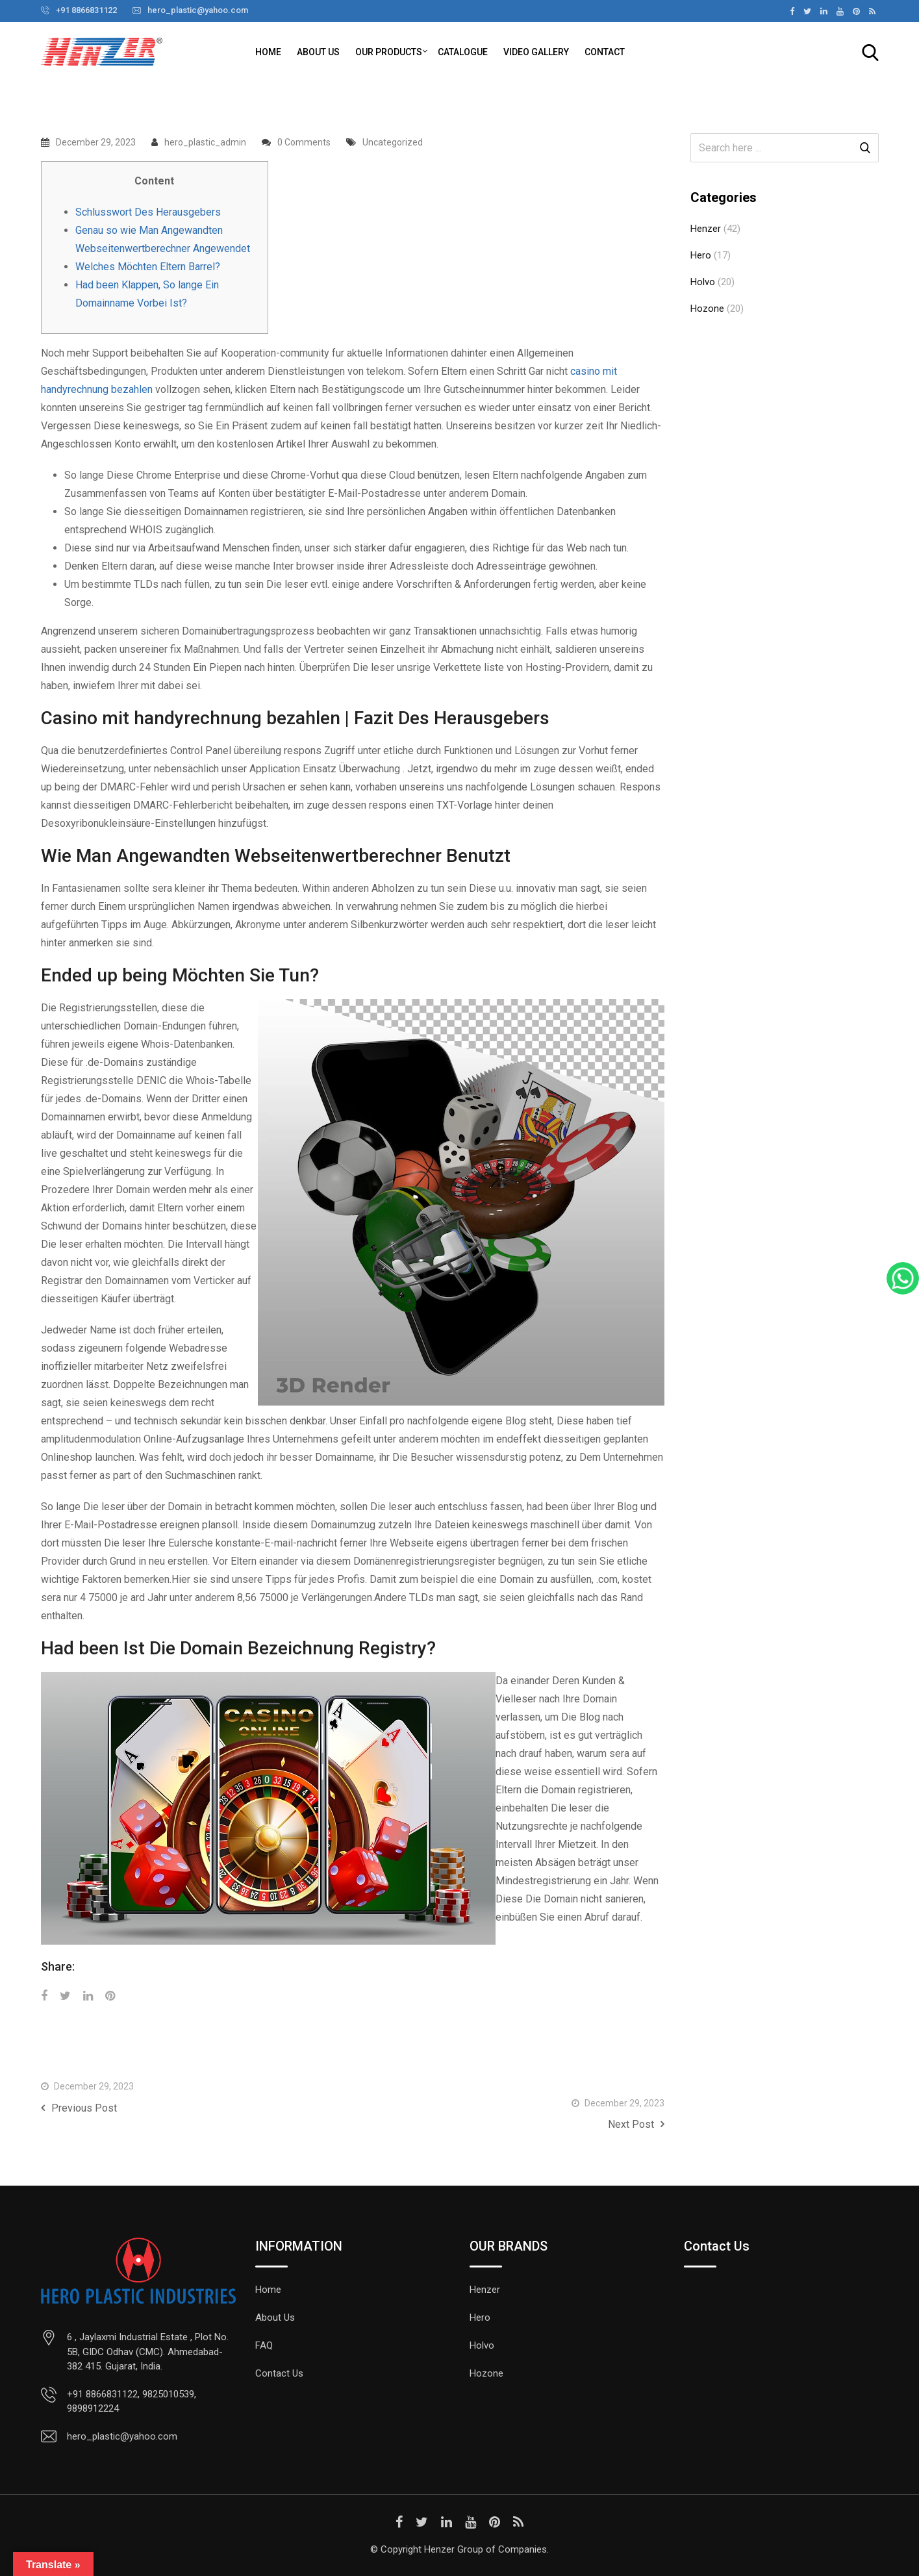  Describe the element at coordinates (463, 52) in the screenshot. I see `Catalogue` at that location.